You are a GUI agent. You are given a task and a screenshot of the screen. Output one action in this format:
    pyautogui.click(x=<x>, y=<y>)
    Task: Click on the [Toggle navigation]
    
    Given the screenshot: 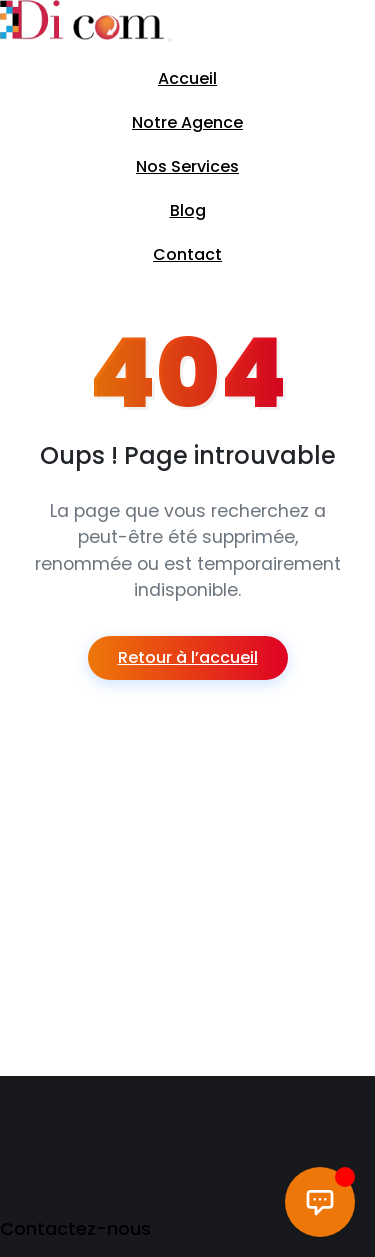 What is the action you would take?
    pyautogui.click(x=170, y=40)
    